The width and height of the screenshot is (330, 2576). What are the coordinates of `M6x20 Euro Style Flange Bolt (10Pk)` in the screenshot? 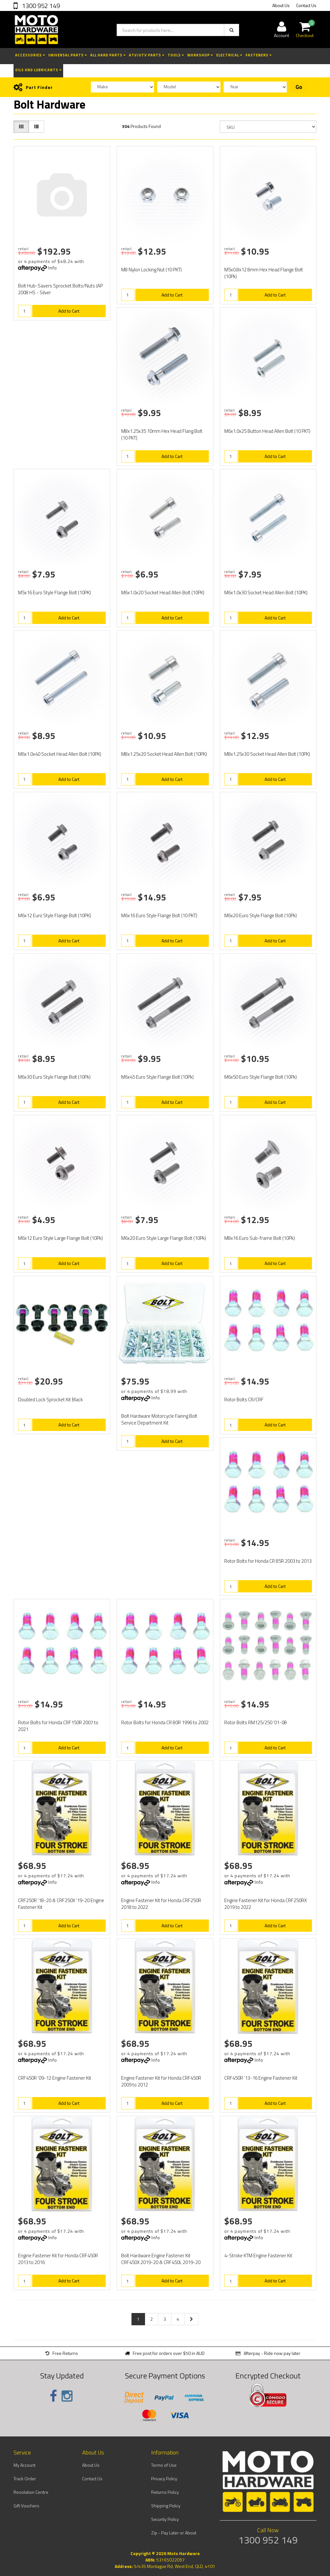 It's located at (260, 915).